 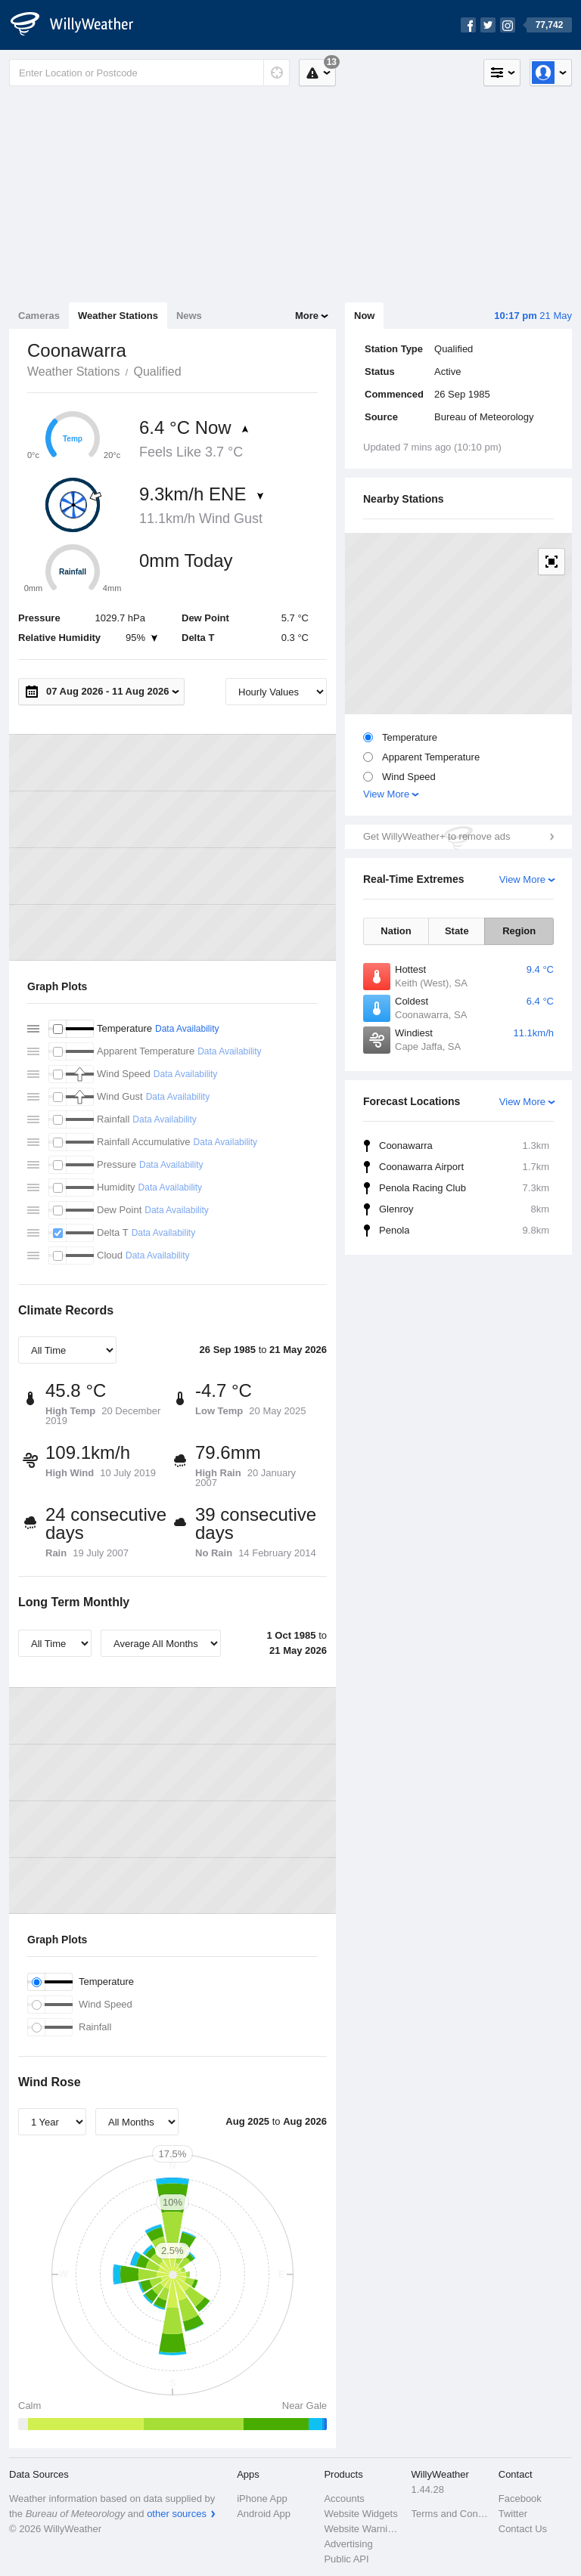 What do you see at coordinates (363, 2528) in the screenshot?
I see `Website Warnings` at bounding box center [363, 2528].